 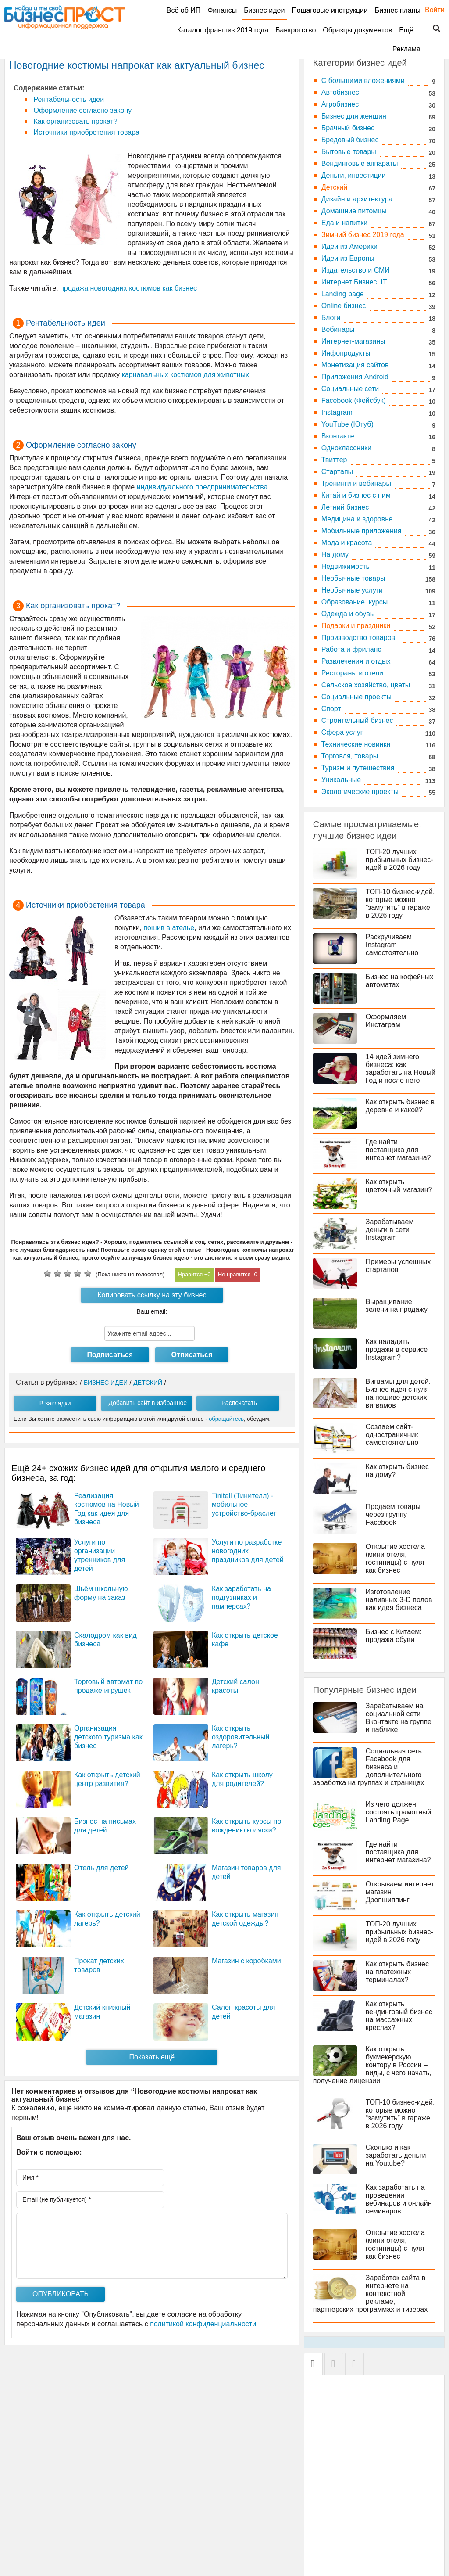 What do you see at coordinates (352, 590) in the screenshot?
I see `Необычные услуги` at bounding box center [352, 590].